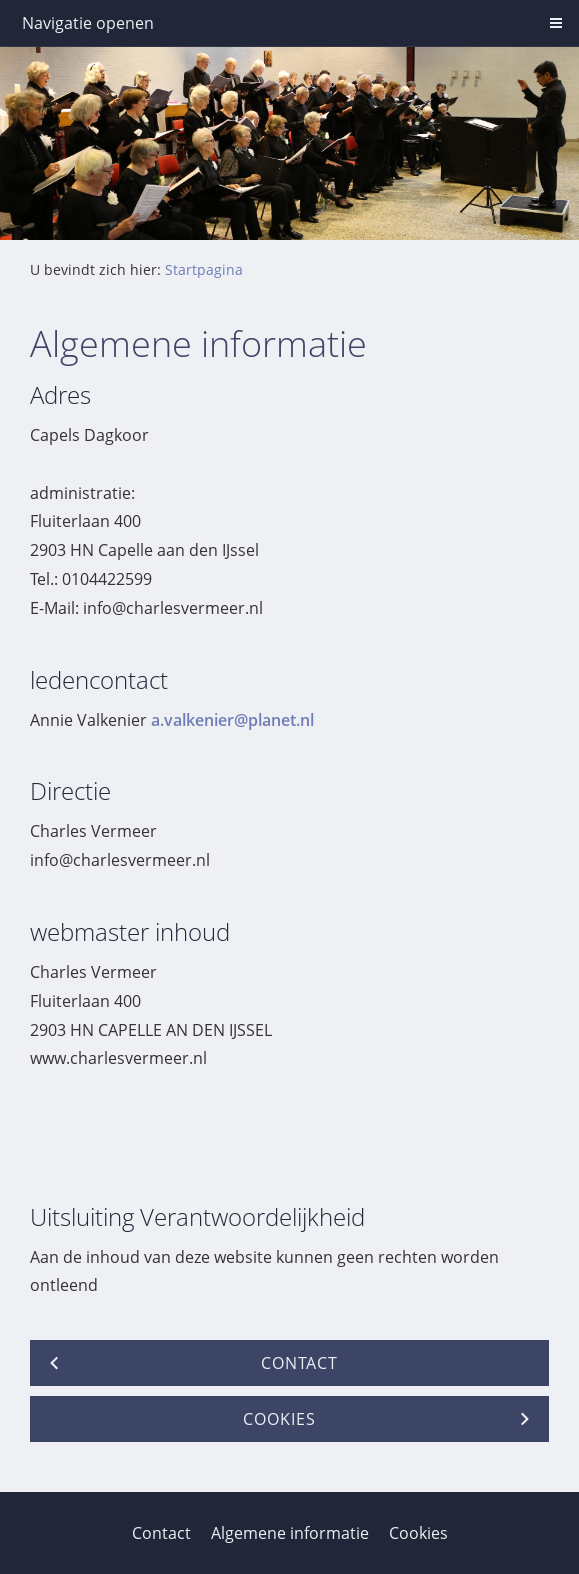 The width and height of the screenshot is (579, 1574). Describe the element at coordinates (204, 269) in the screenshot. I see `Startpagina` at that location.